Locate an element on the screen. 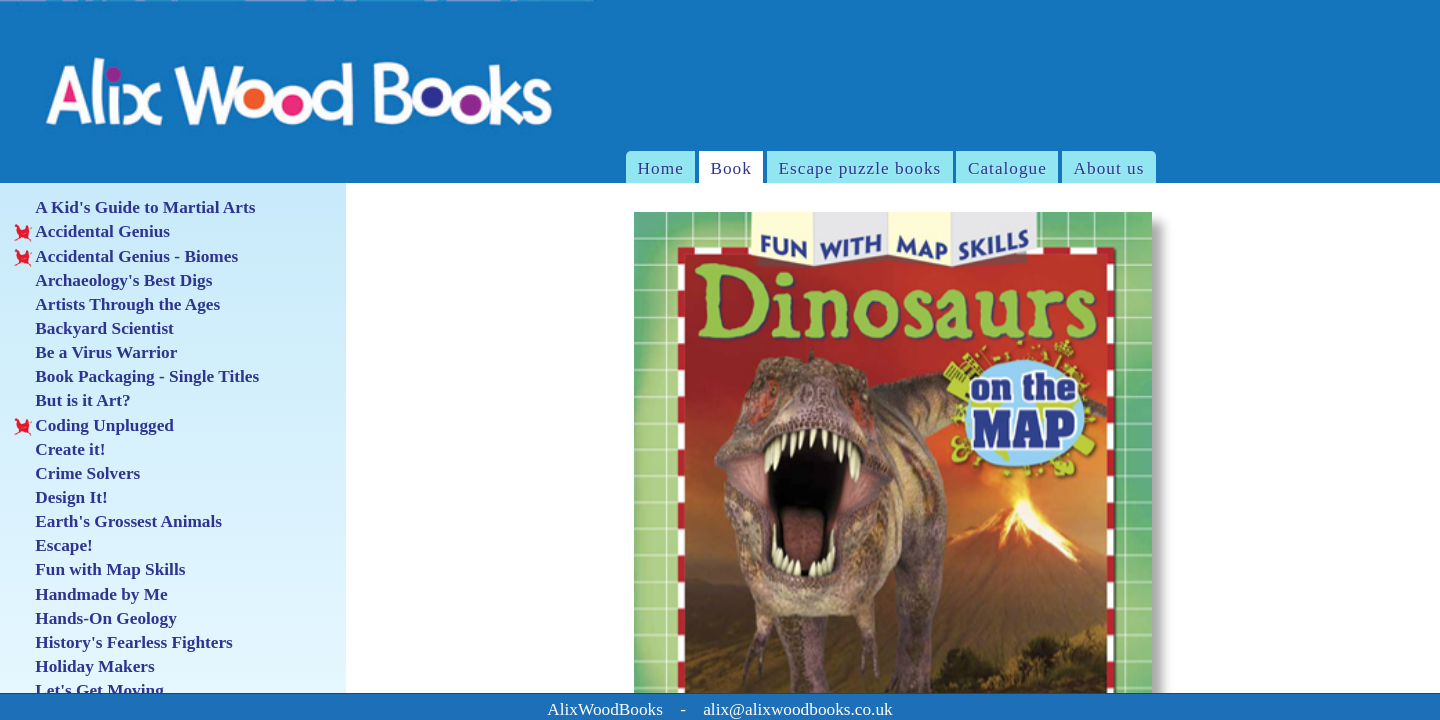 The image size is (1440, 720). Artists Through the Ages is located at coordinates (117, 305).